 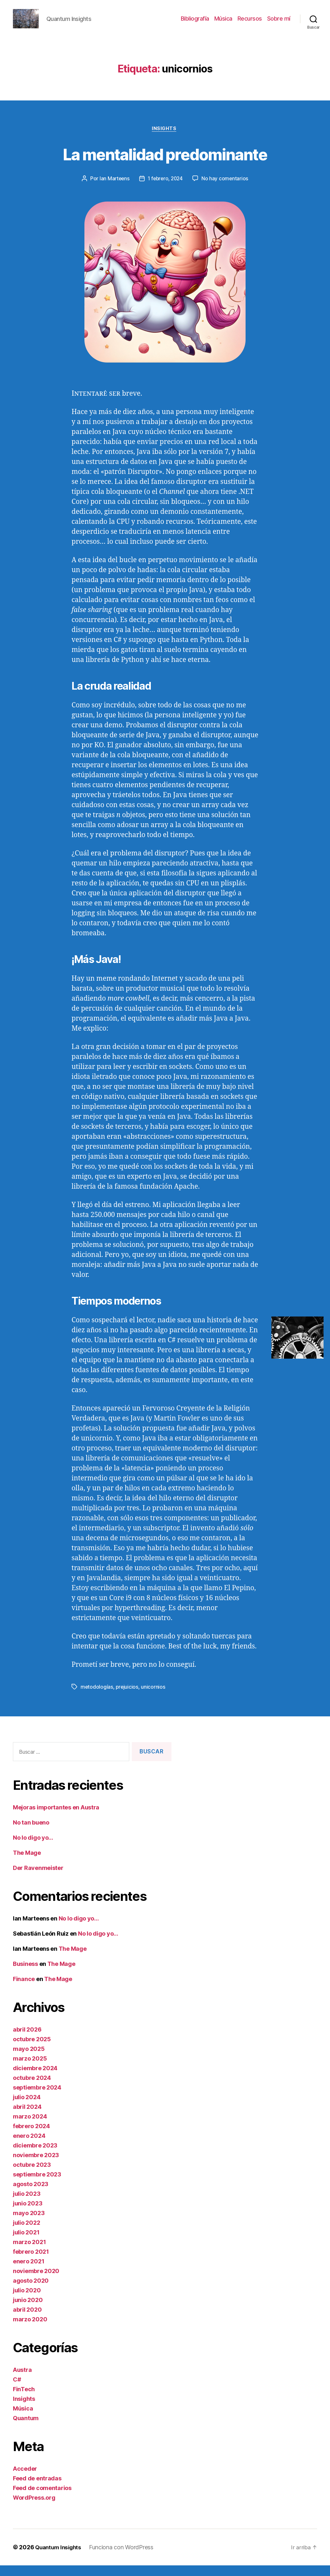 I want to click on Mejoras importantes en Austra, so click(x=56, y=1818).